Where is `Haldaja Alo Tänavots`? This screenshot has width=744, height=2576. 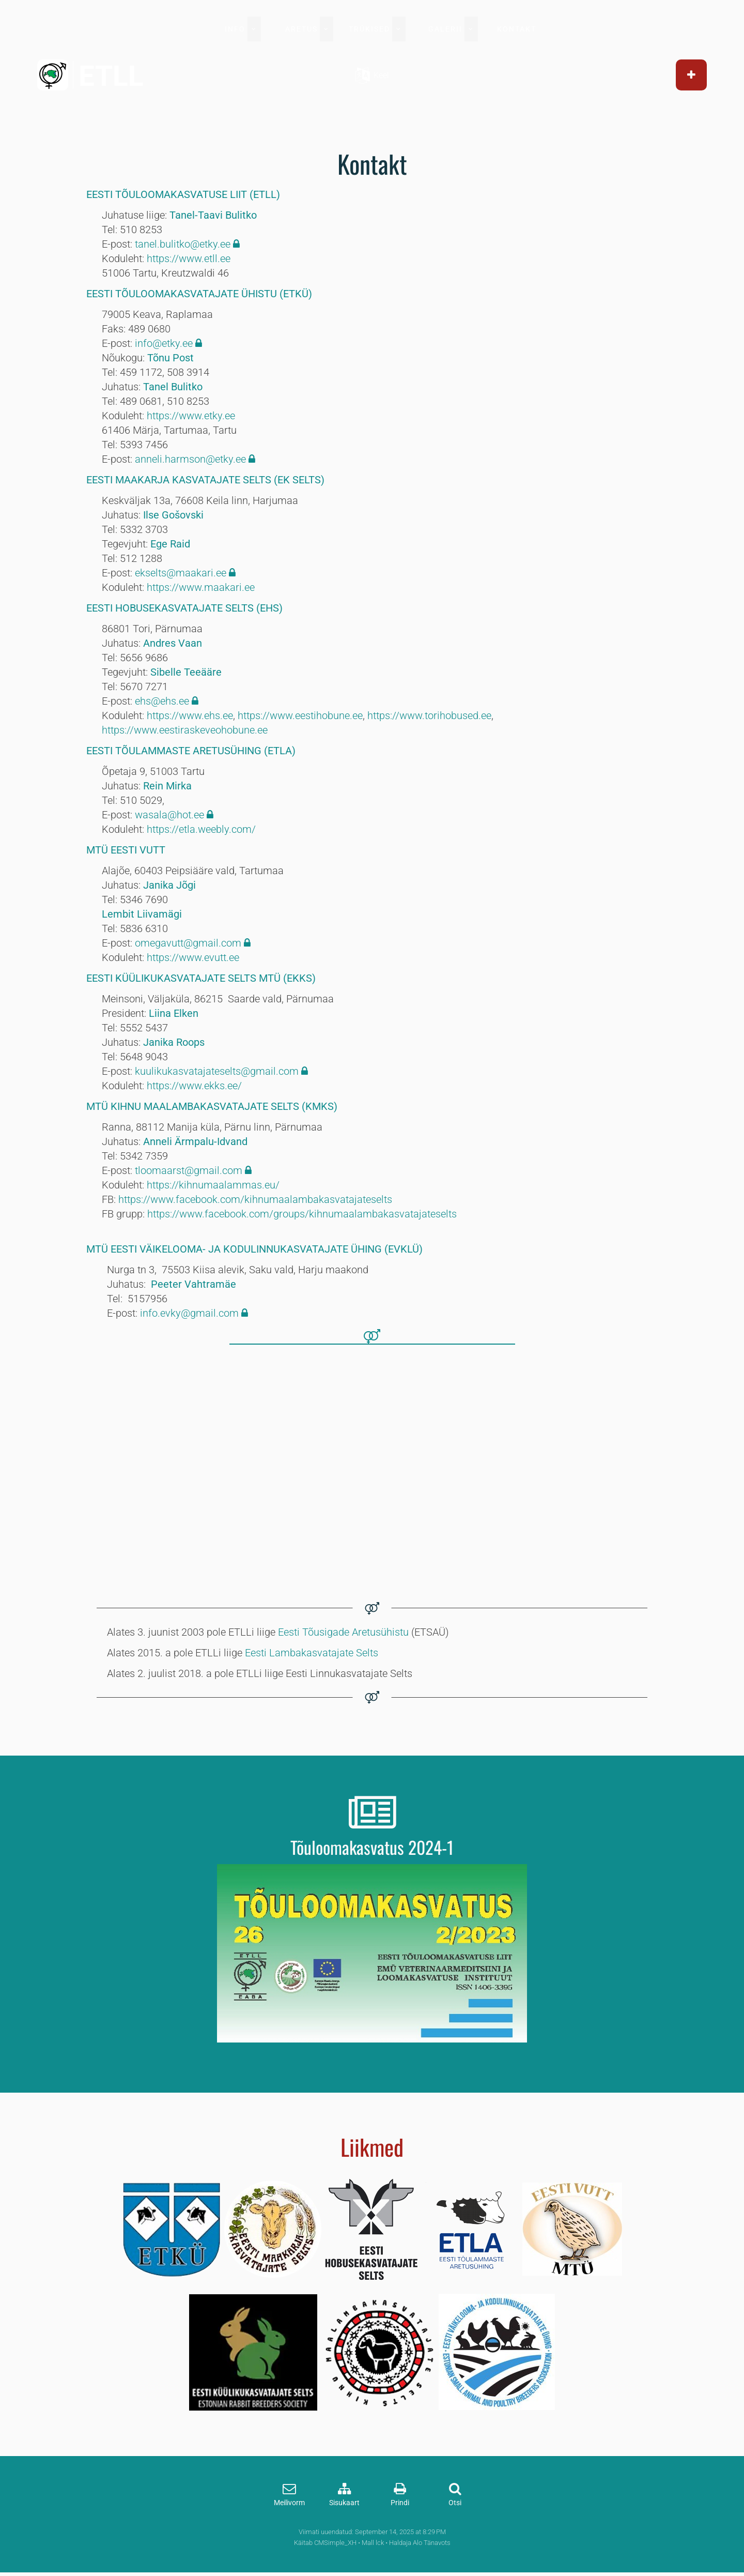 Haldaja Alo Tänavots is located at coordinates (420, 2543).